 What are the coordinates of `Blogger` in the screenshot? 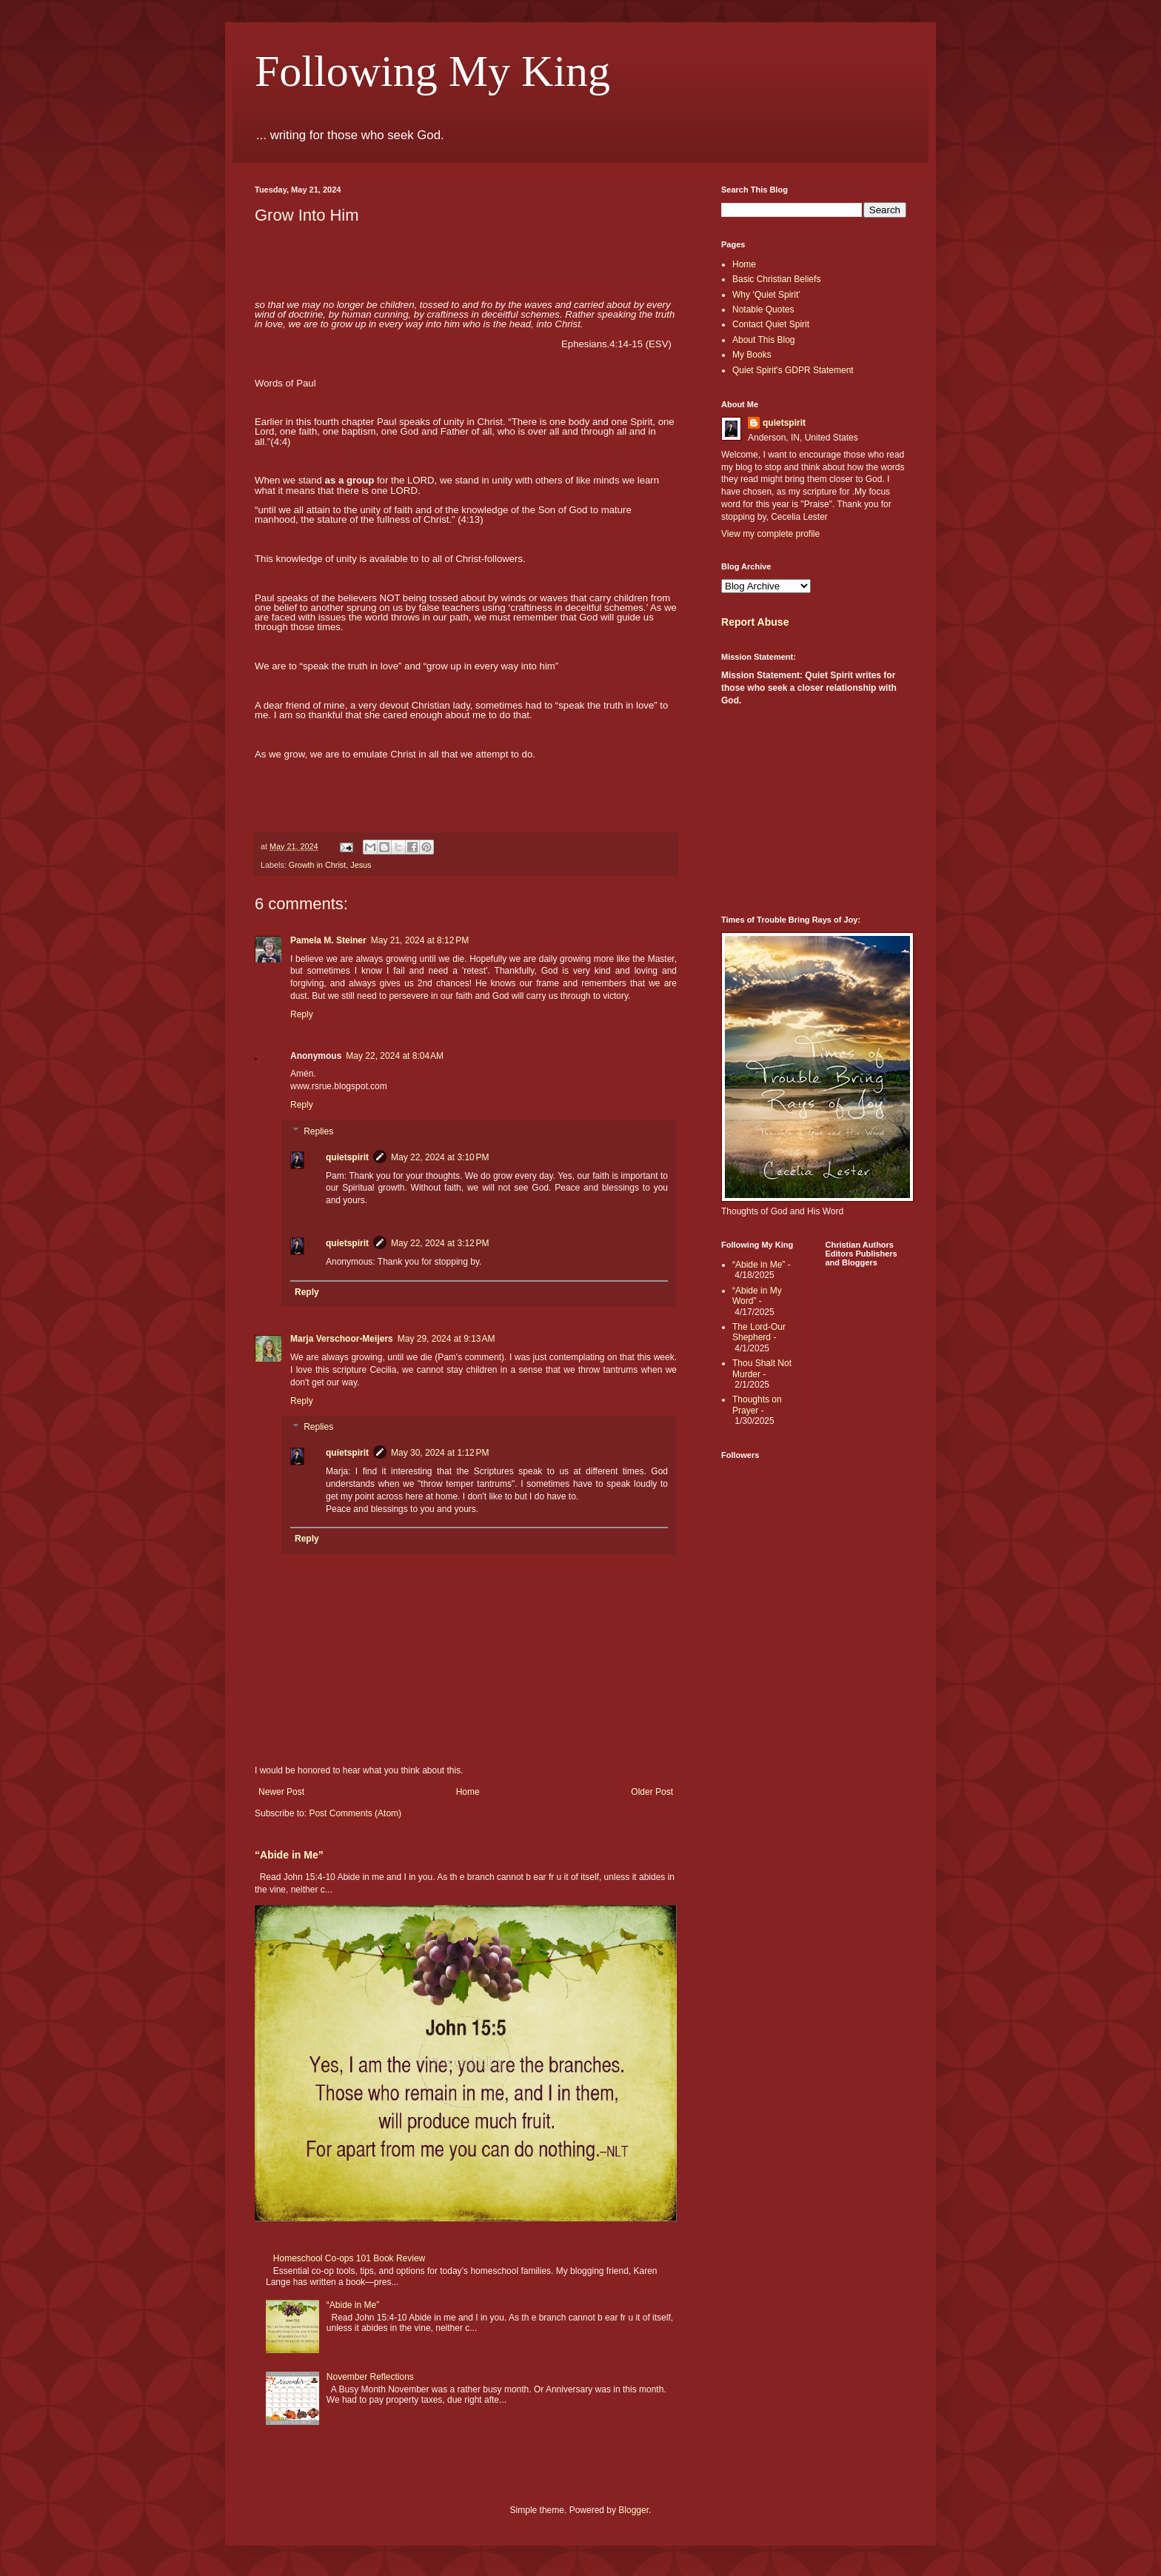 It's located at (633, 2510).